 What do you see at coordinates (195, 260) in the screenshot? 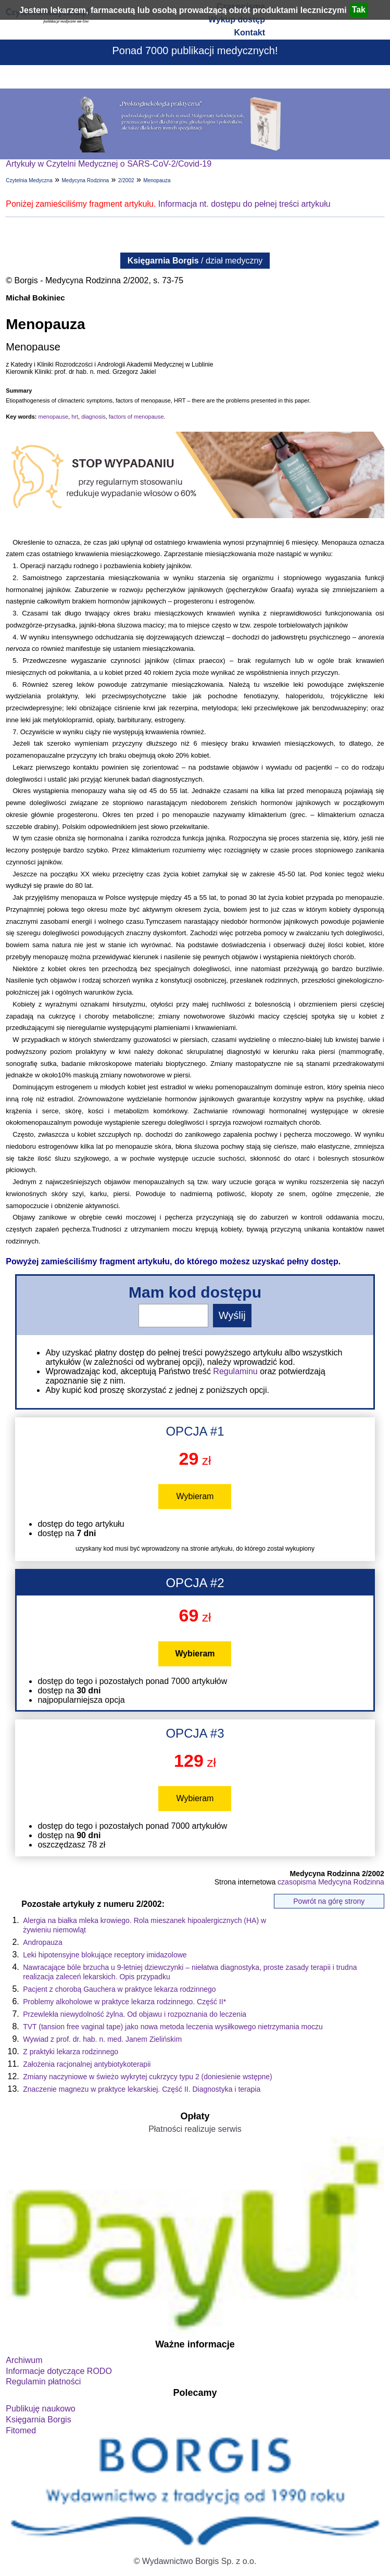
I see `/ dział medyczny` at bounding box center [195, 260].